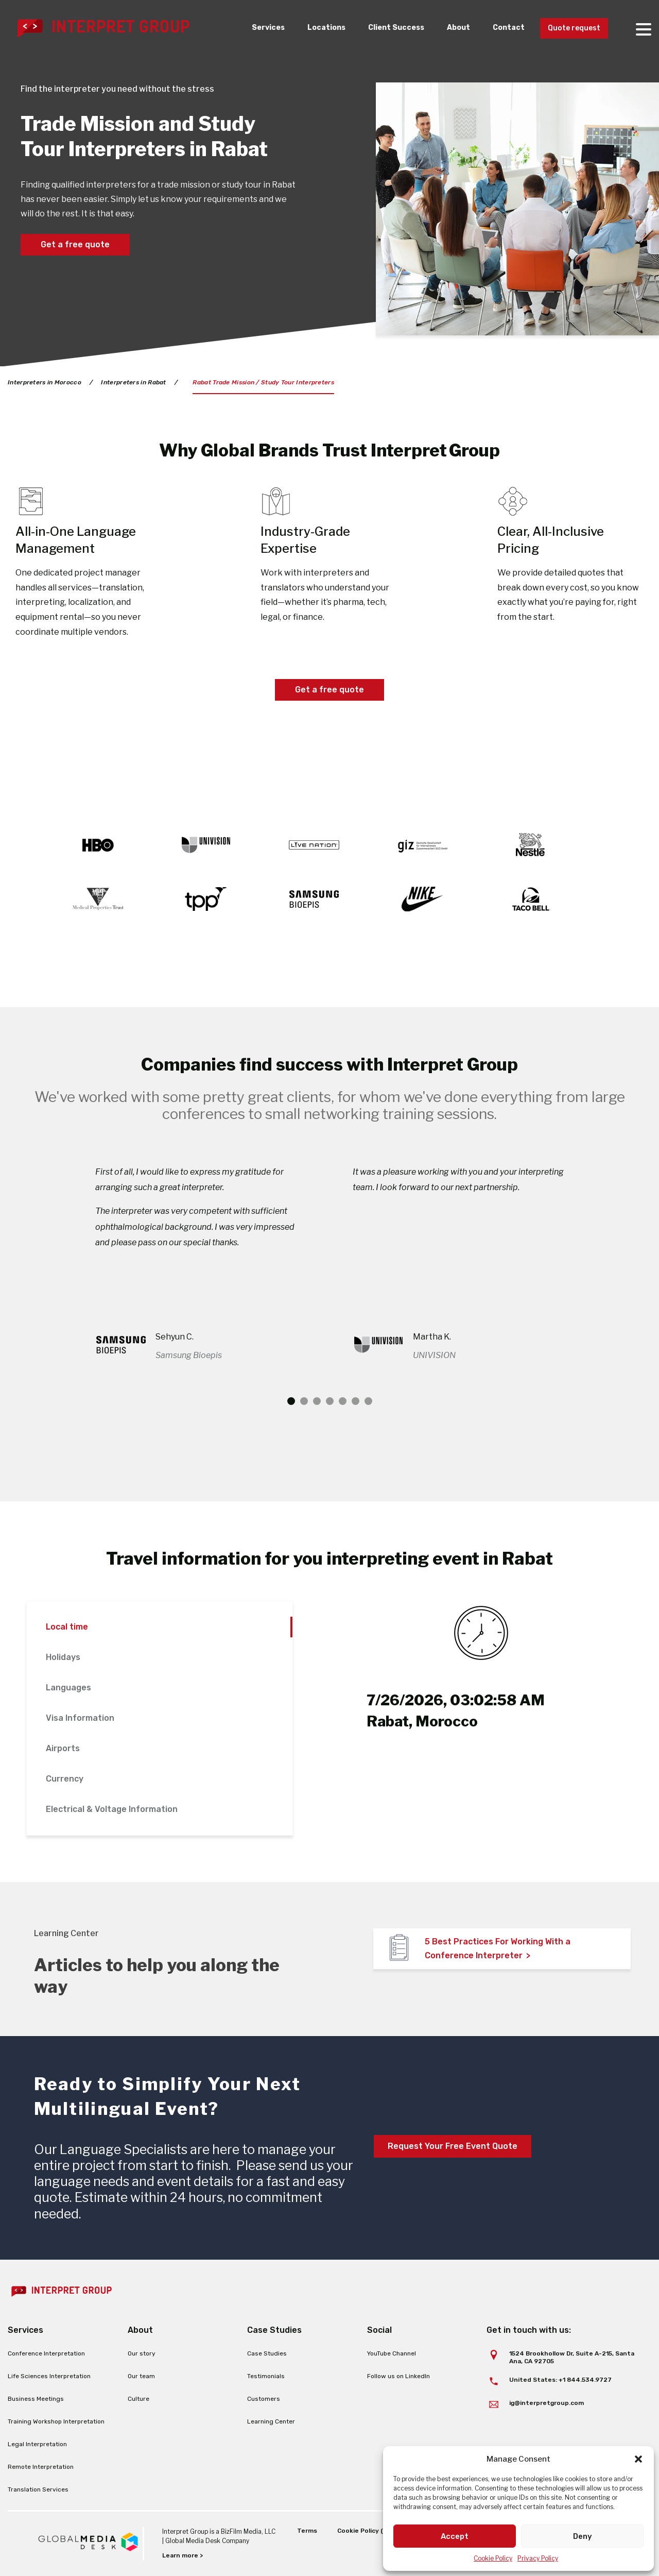  What do you see at coordinates (342, 1401) in the screenshot?
I see `5 [tab]` at bounding box center [342, 1401].